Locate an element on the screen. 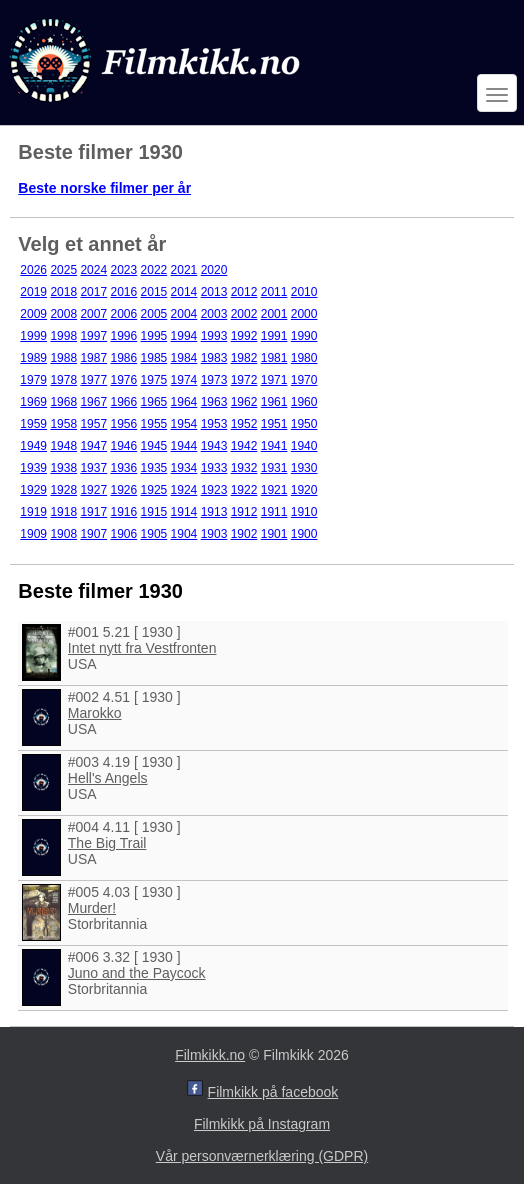 The image size is (524, 1184). 1964 is located at coordinates (184, 402).